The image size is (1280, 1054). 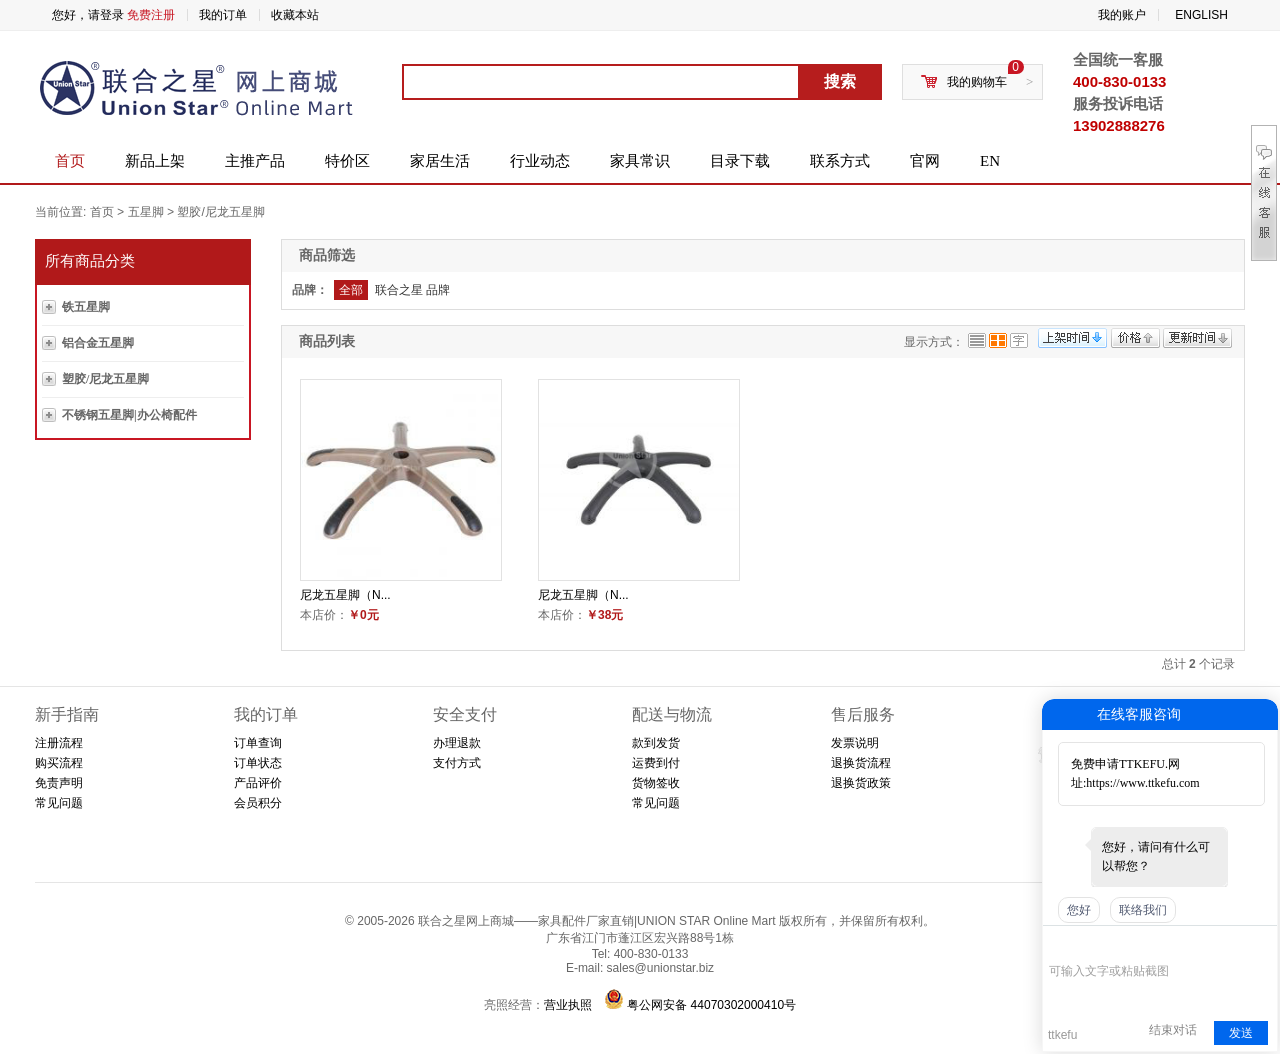 I want to click on 办理退款, so click(x=457, y=743).